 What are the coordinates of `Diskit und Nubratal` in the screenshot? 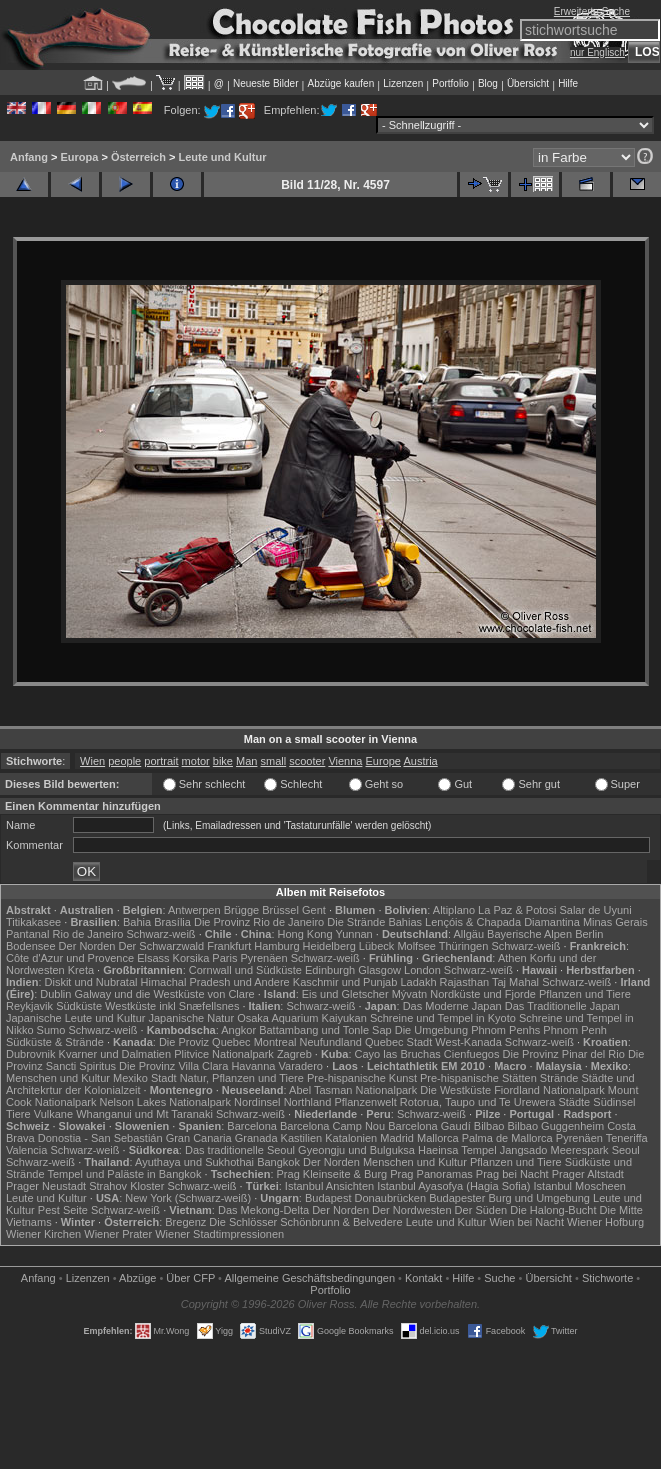 It's located at (91, 982).